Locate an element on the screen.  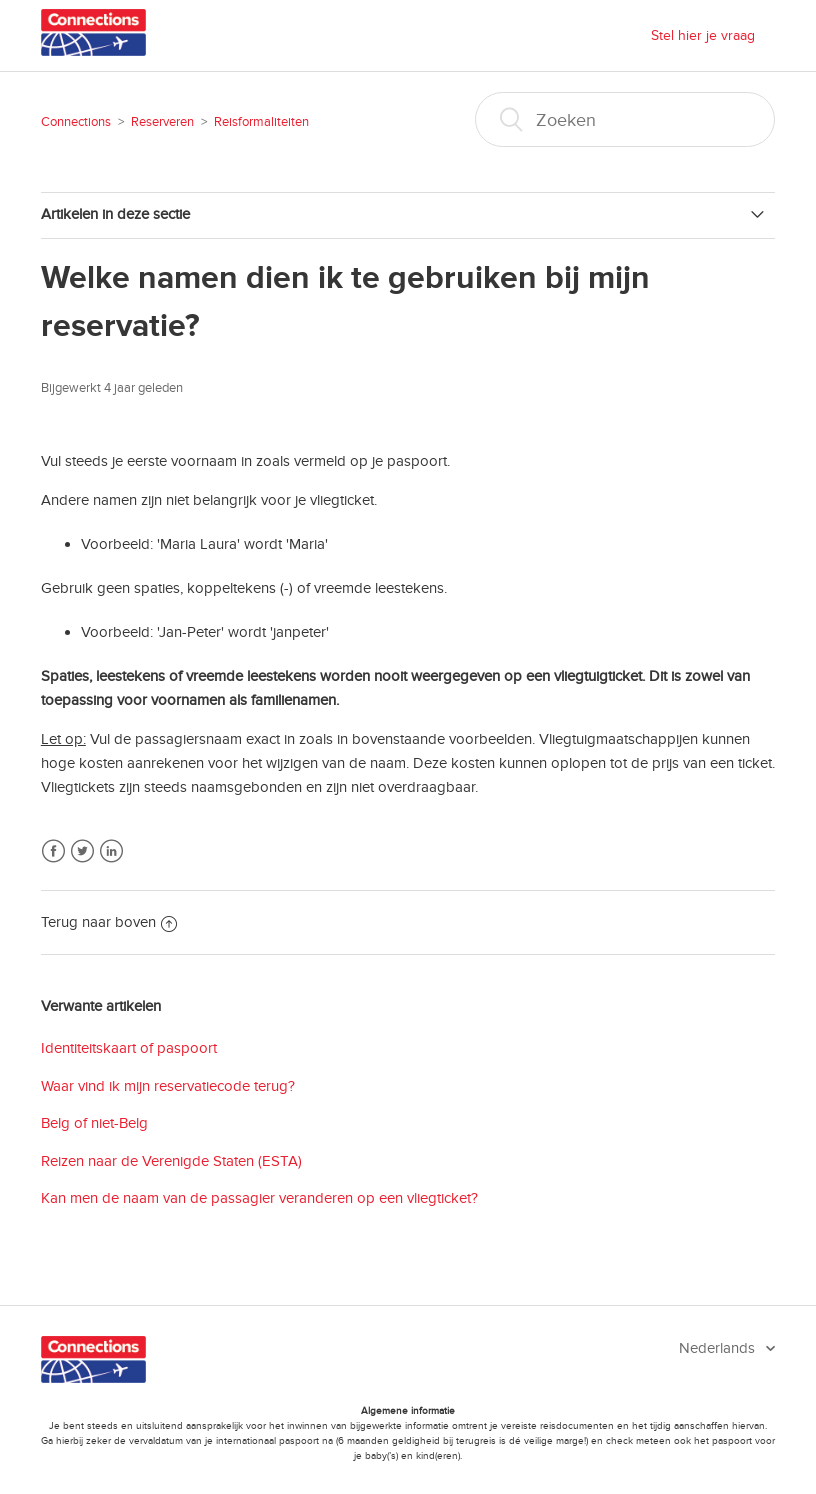
Twitter is located at coordinates (82, 851).